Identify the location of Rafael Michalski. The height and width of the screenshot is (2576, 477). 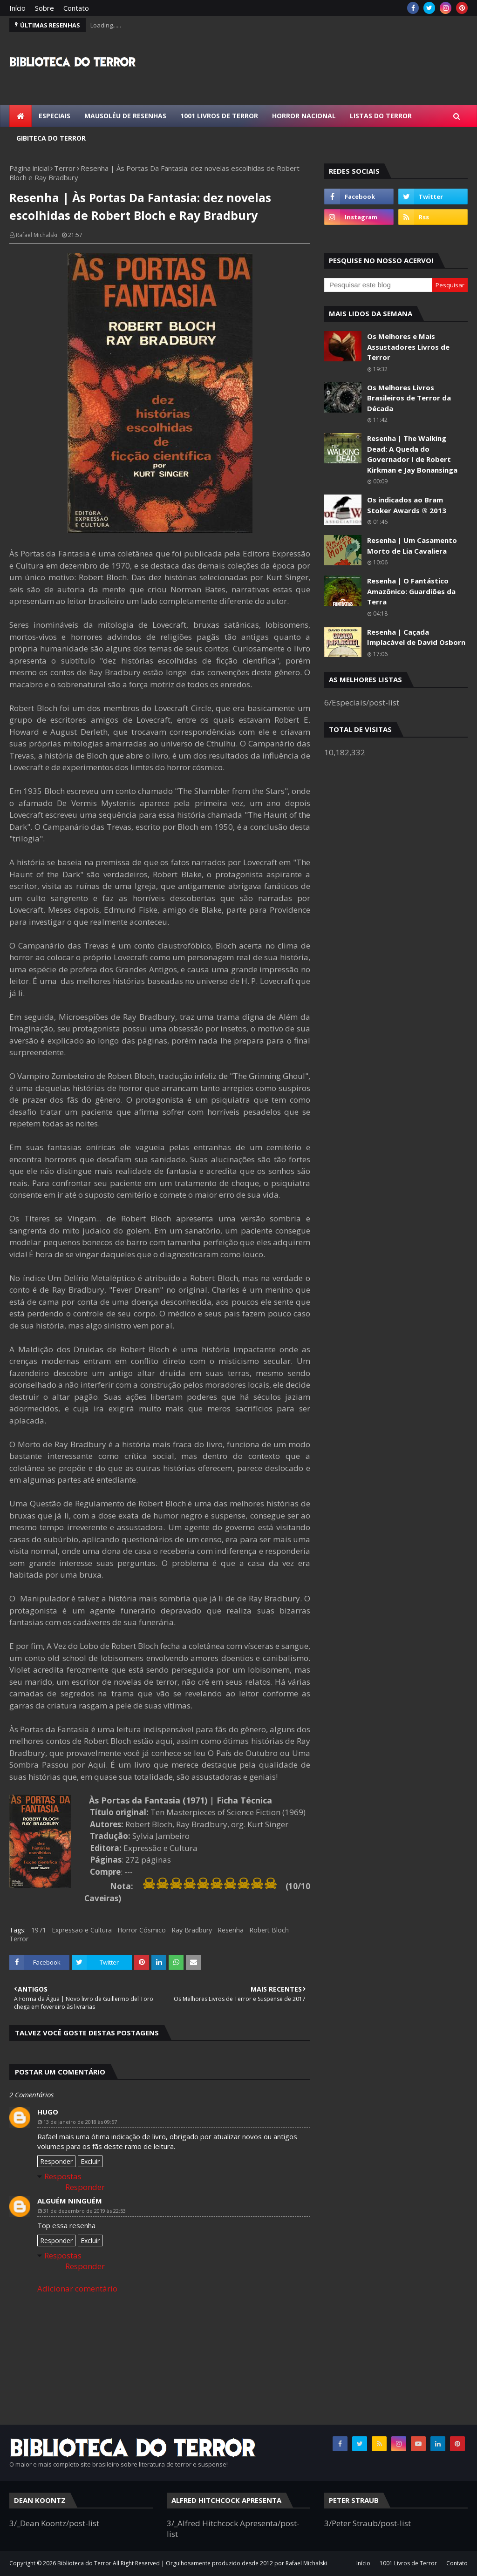
(36, 235).